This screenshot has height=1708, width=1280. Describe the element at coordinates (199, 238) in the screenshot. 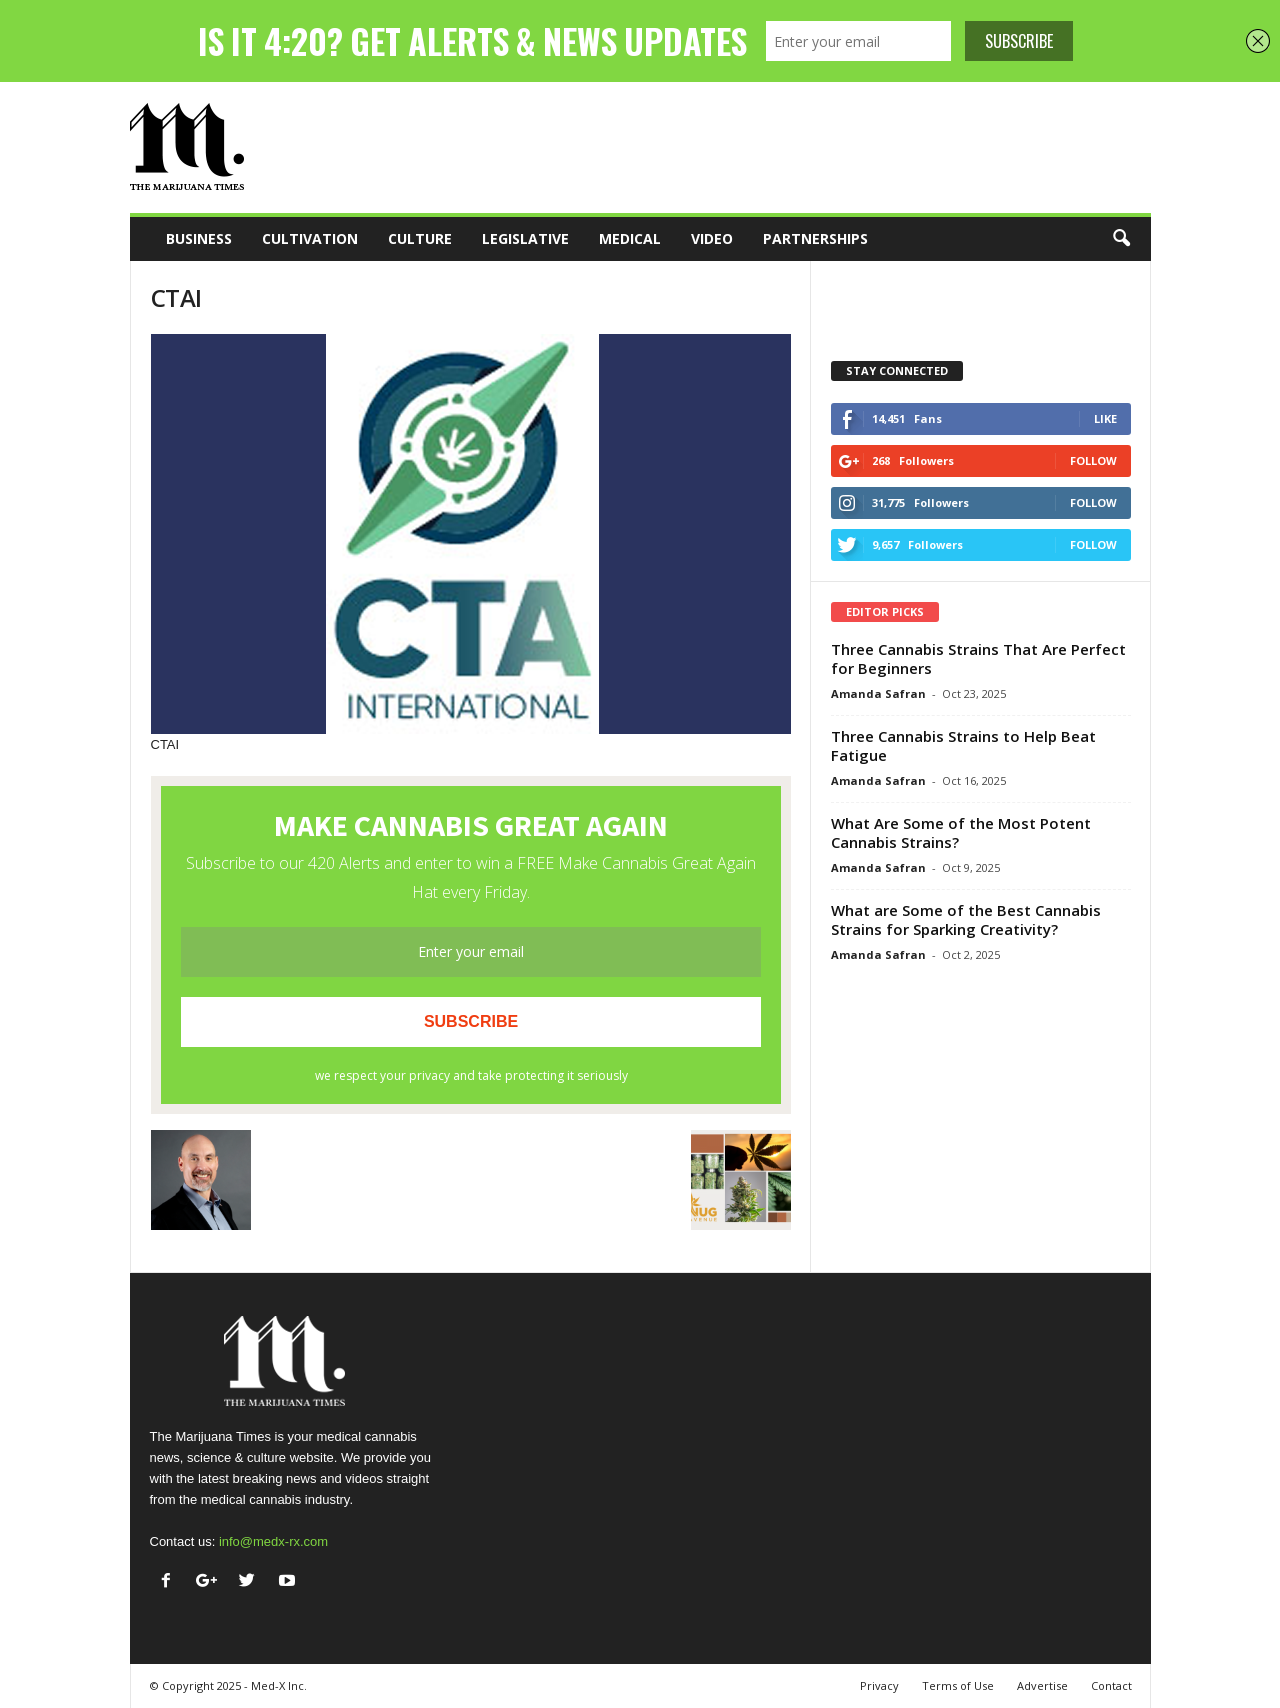

I see `Business` at that location.